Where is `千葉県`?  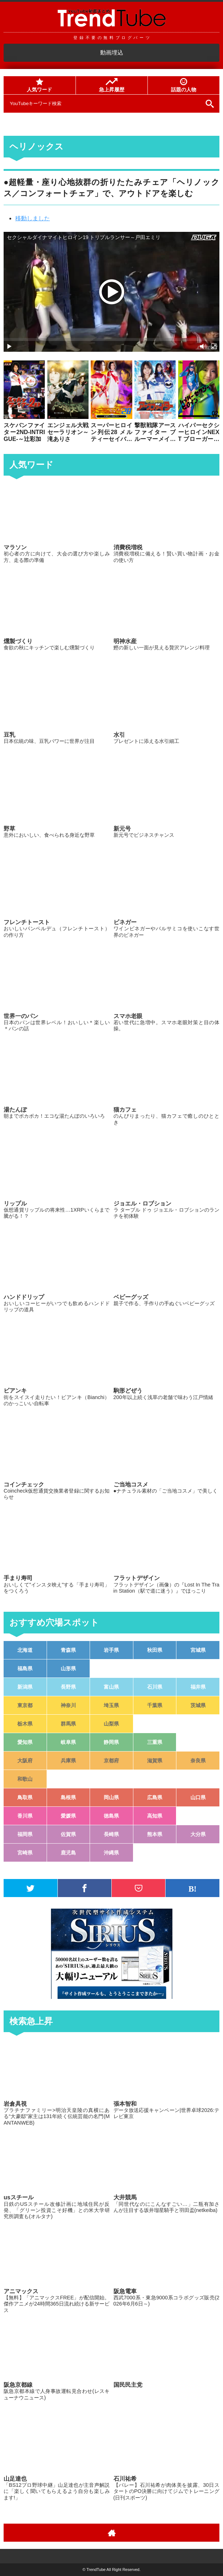
千葉県 is located at coordinates (154, 1705).